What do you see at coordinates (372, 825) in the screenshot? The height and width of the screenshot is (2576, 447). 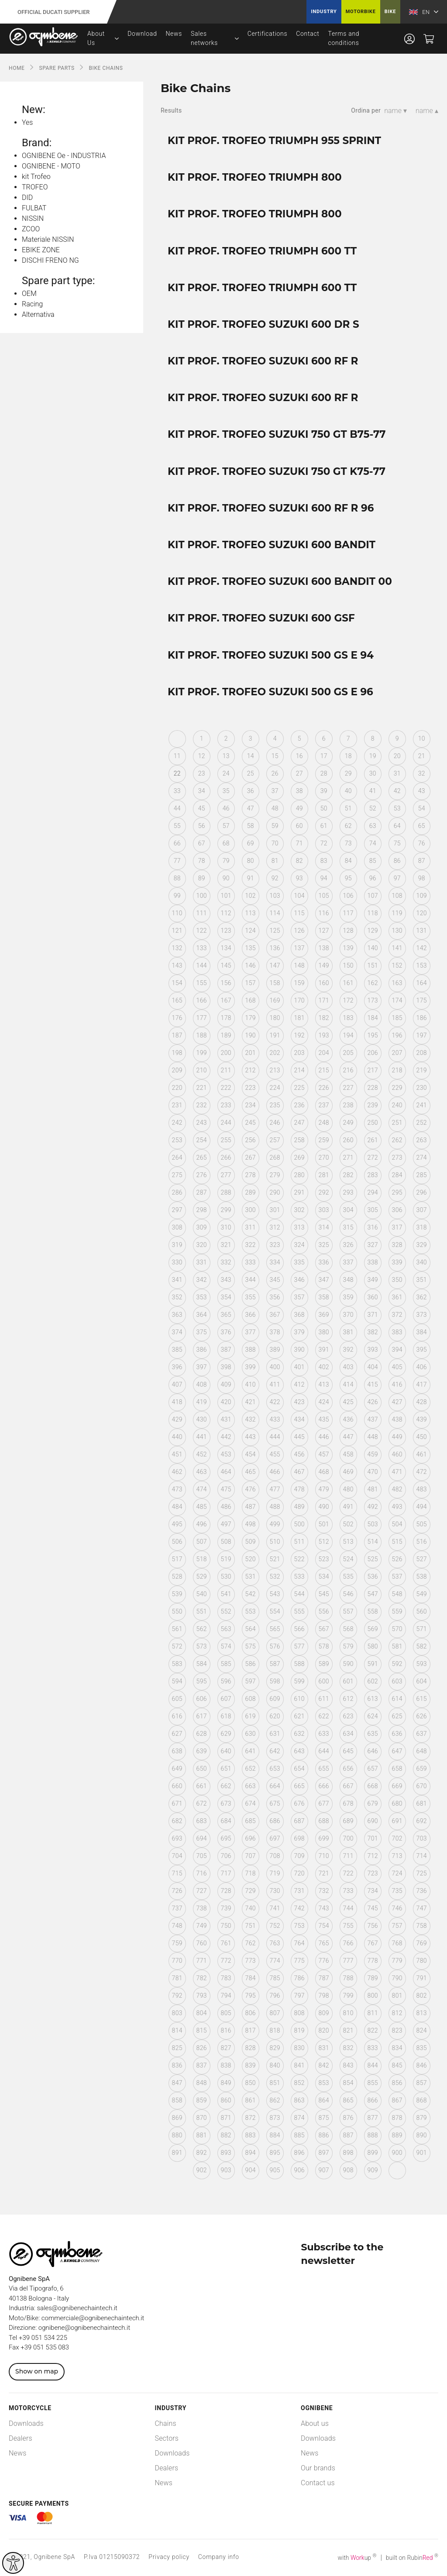 I see `63` at bounding box center [372, 825].